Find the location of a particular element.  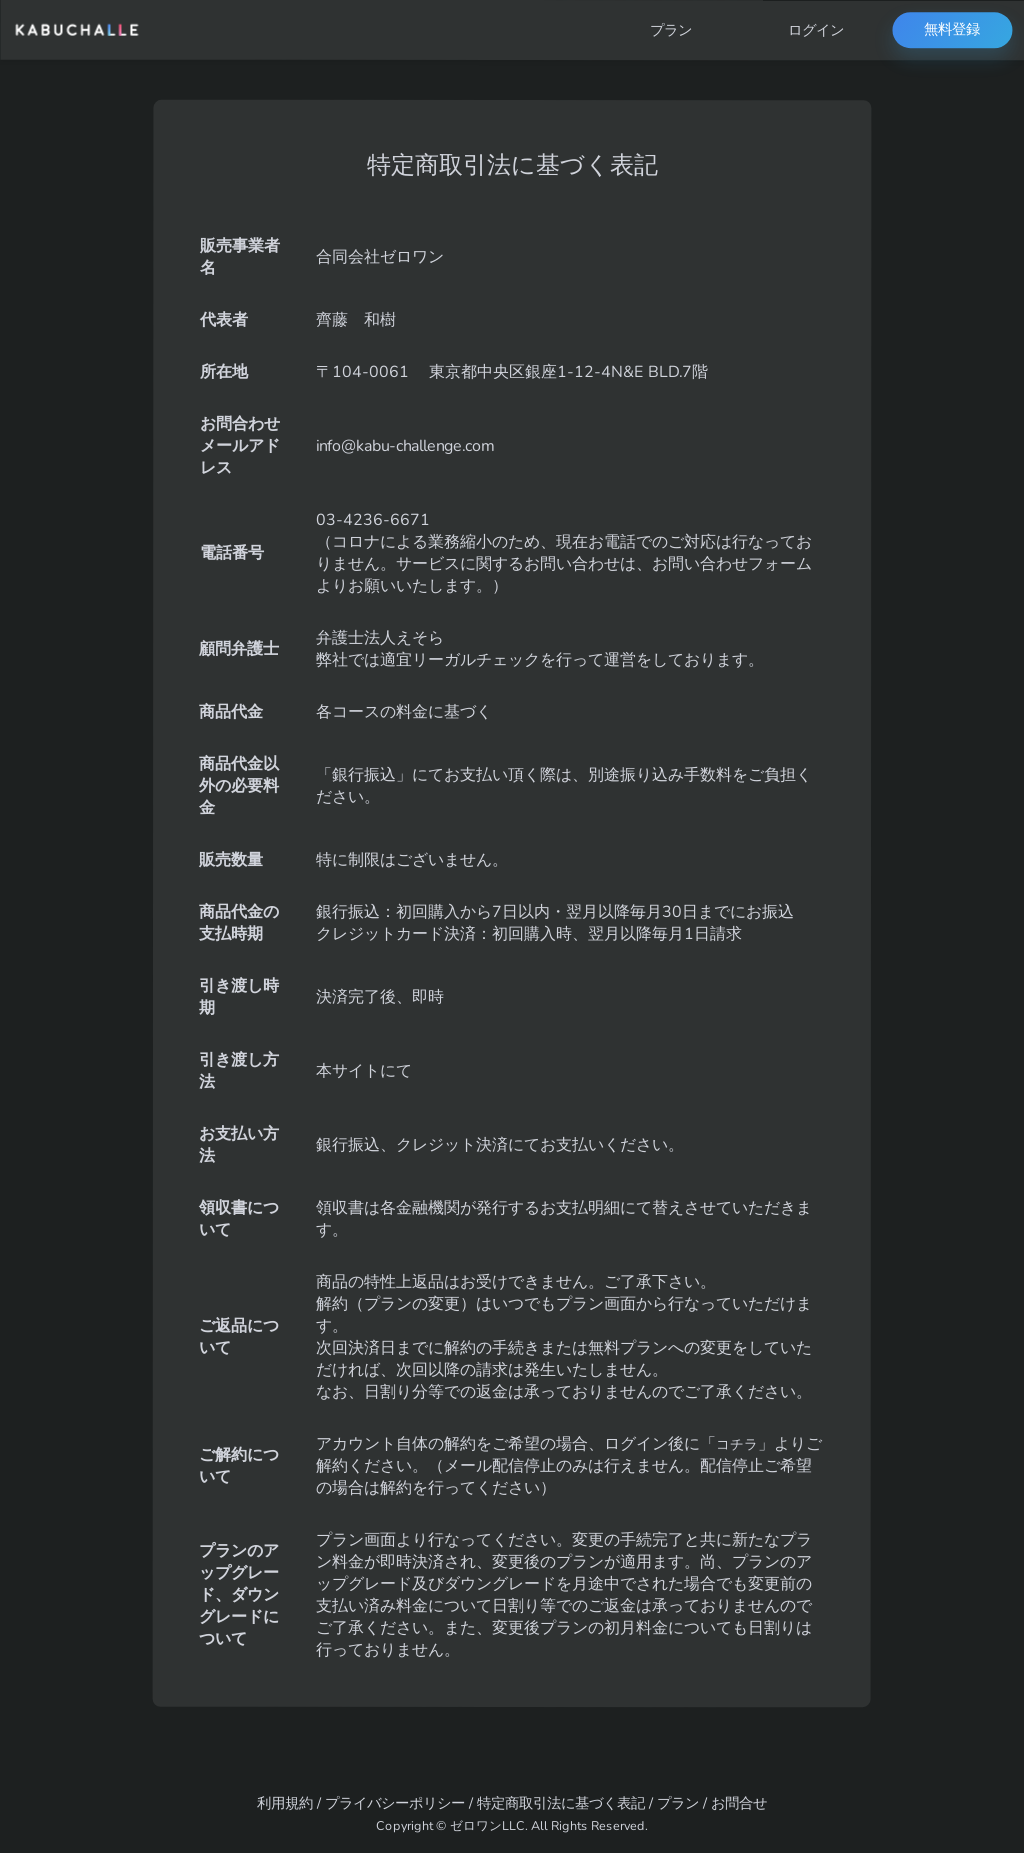

利用規約 is located at coordinates (285, 1803).